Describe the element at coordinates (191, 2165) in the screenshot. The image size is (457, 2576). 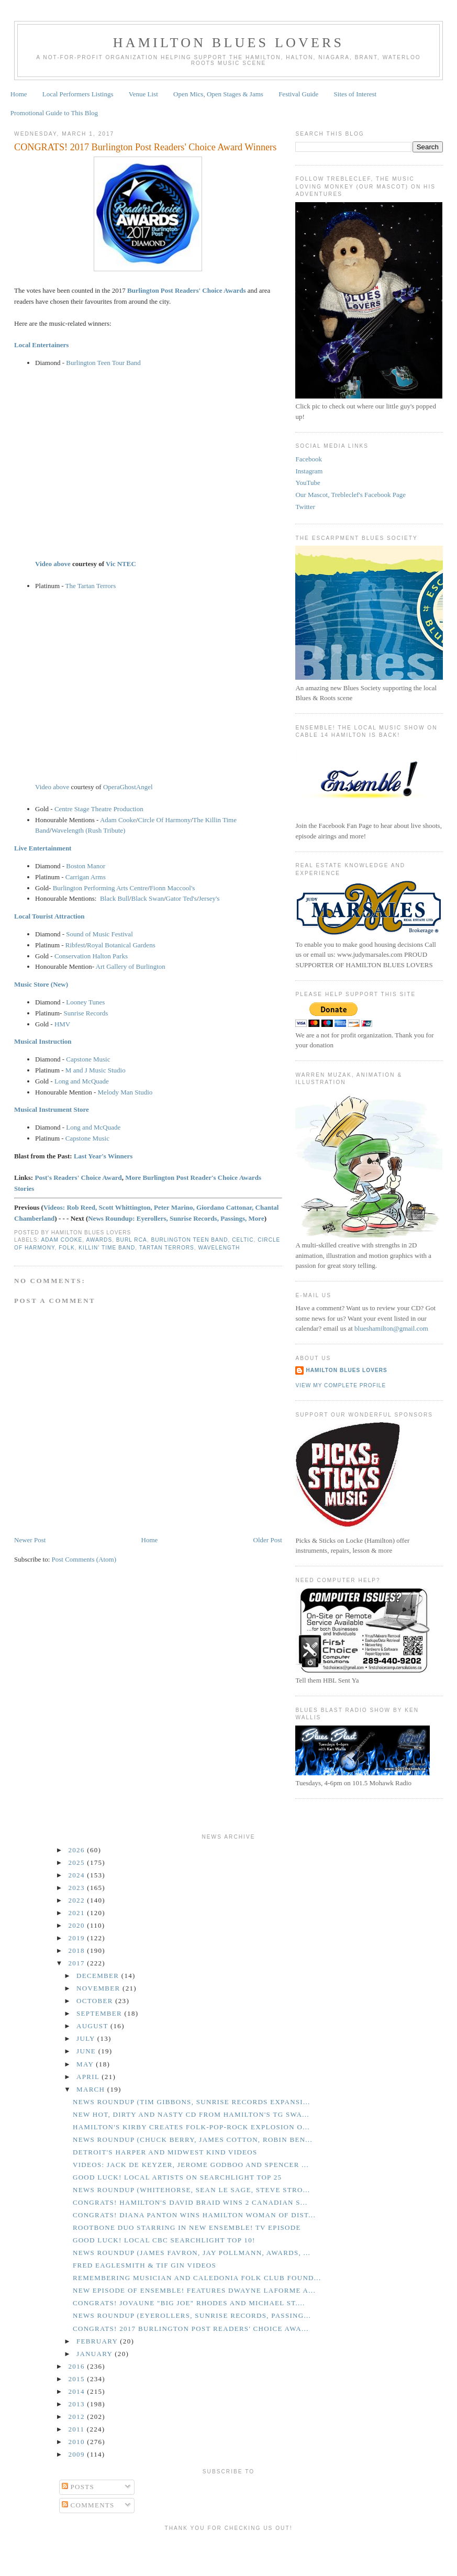
I see `Videos: Jack de Keyzer, Jerome Godboo and Spencer ...` at that location.